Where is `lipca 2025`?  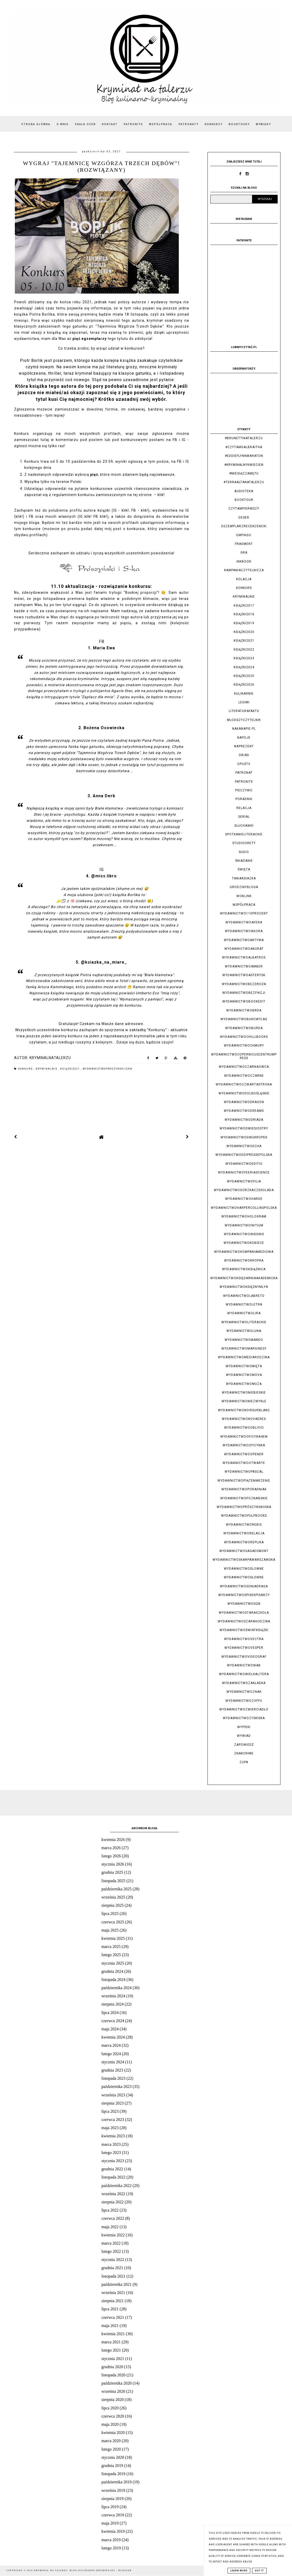 lipca 2025 is located at coordinates (110, 1913).